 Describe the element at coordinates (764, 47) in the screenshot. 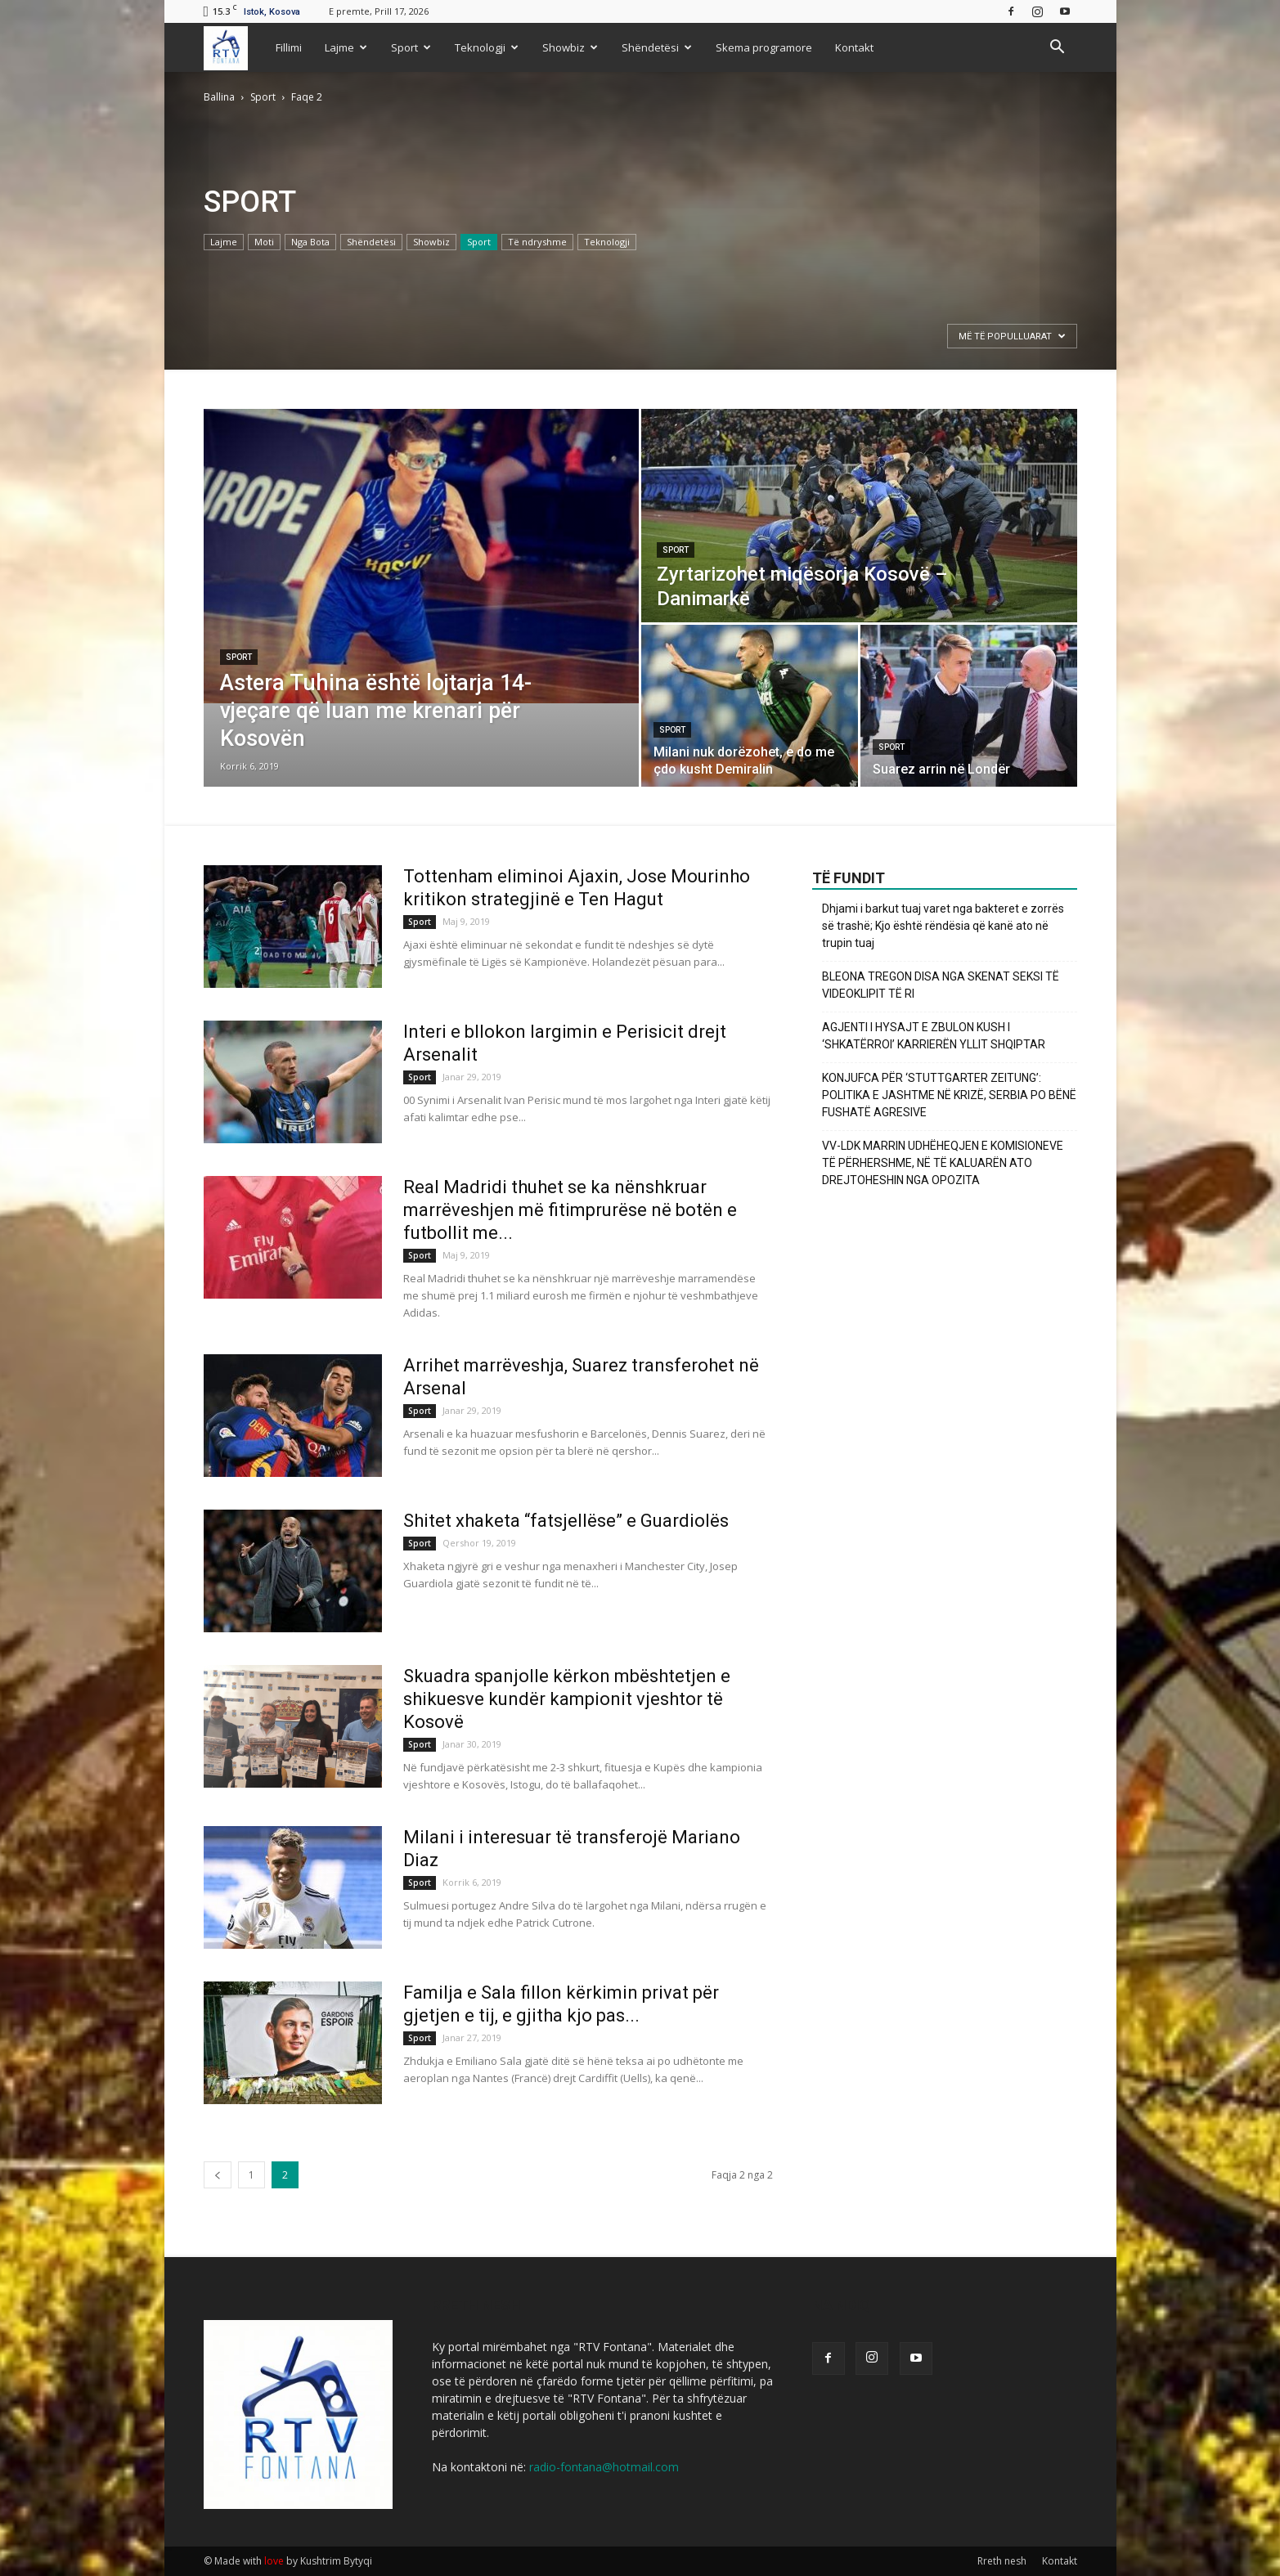

I see `Skema programore` at that location.